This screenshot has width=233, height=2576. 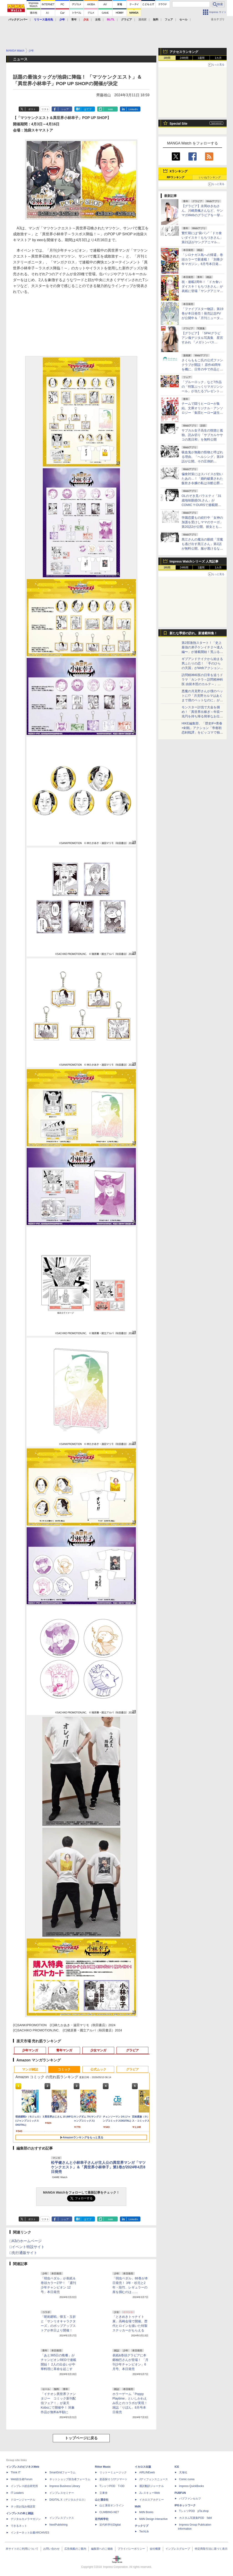 I want to click on ICE, so click(x=177, y=2466).